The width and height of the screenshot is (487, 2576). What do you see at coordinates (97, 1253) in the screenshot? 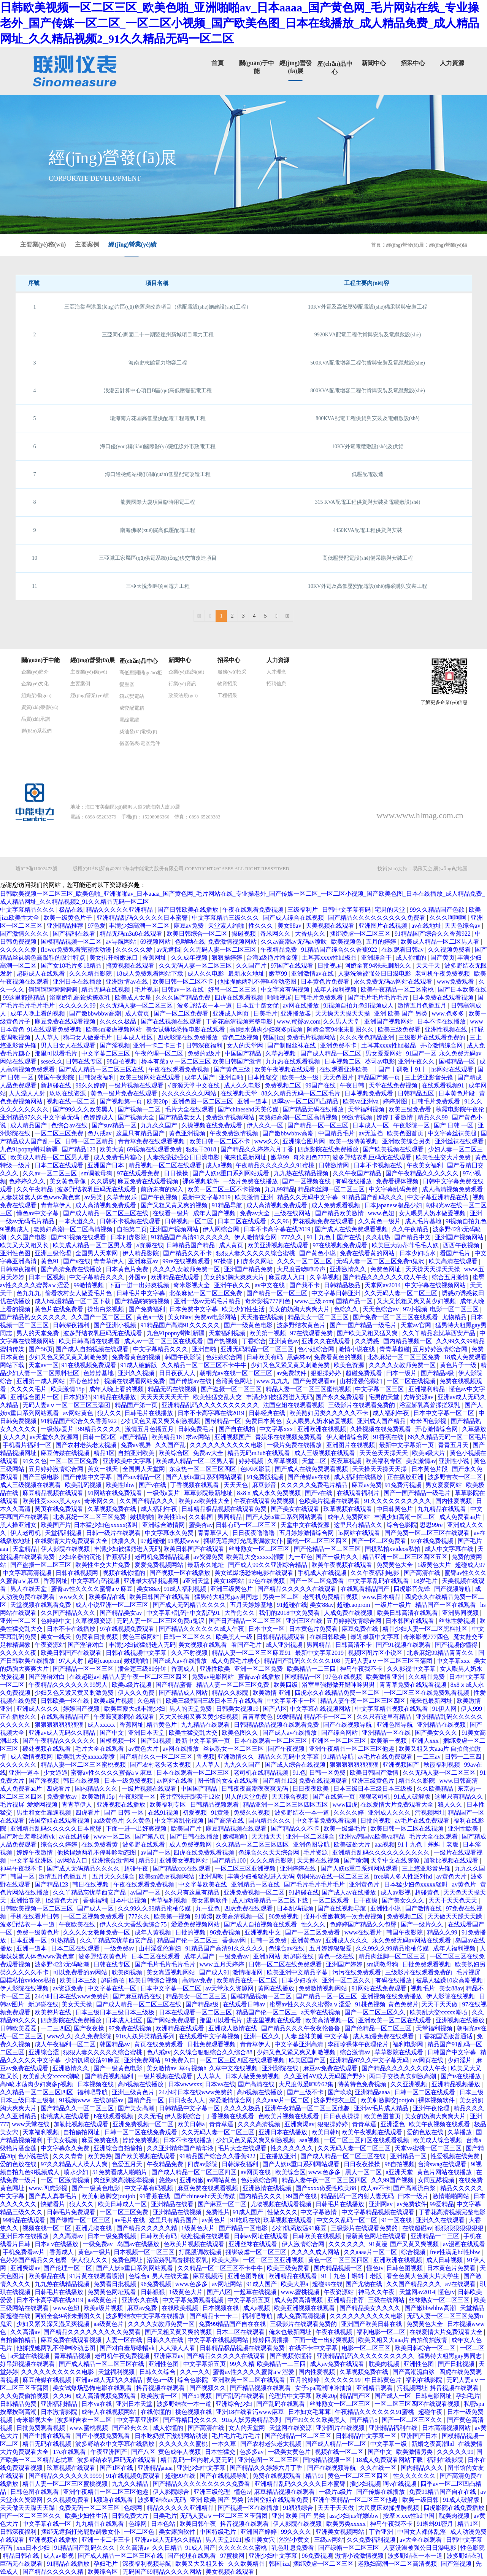
I see `全国男人天堂网` at bounding box center [97, 1253].